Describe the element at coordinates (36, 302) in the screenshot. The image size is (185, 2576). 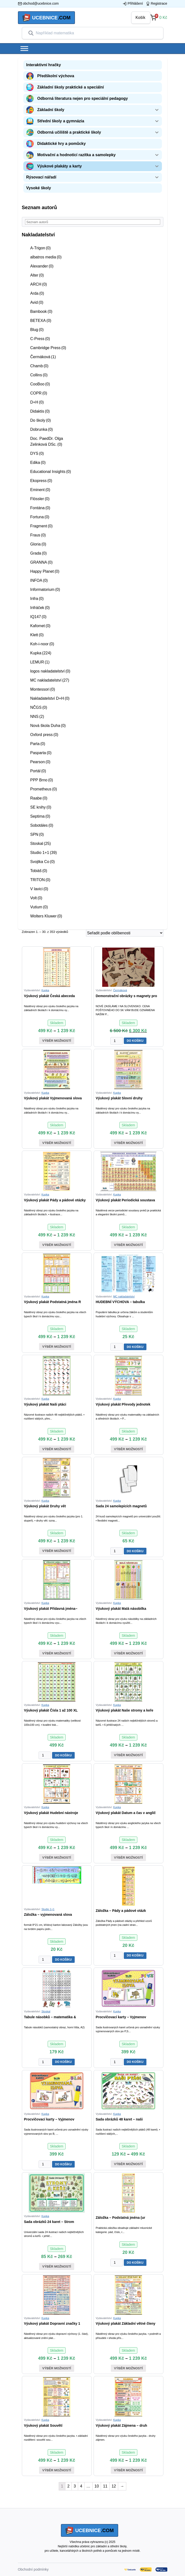
I see `Avid` at that location.